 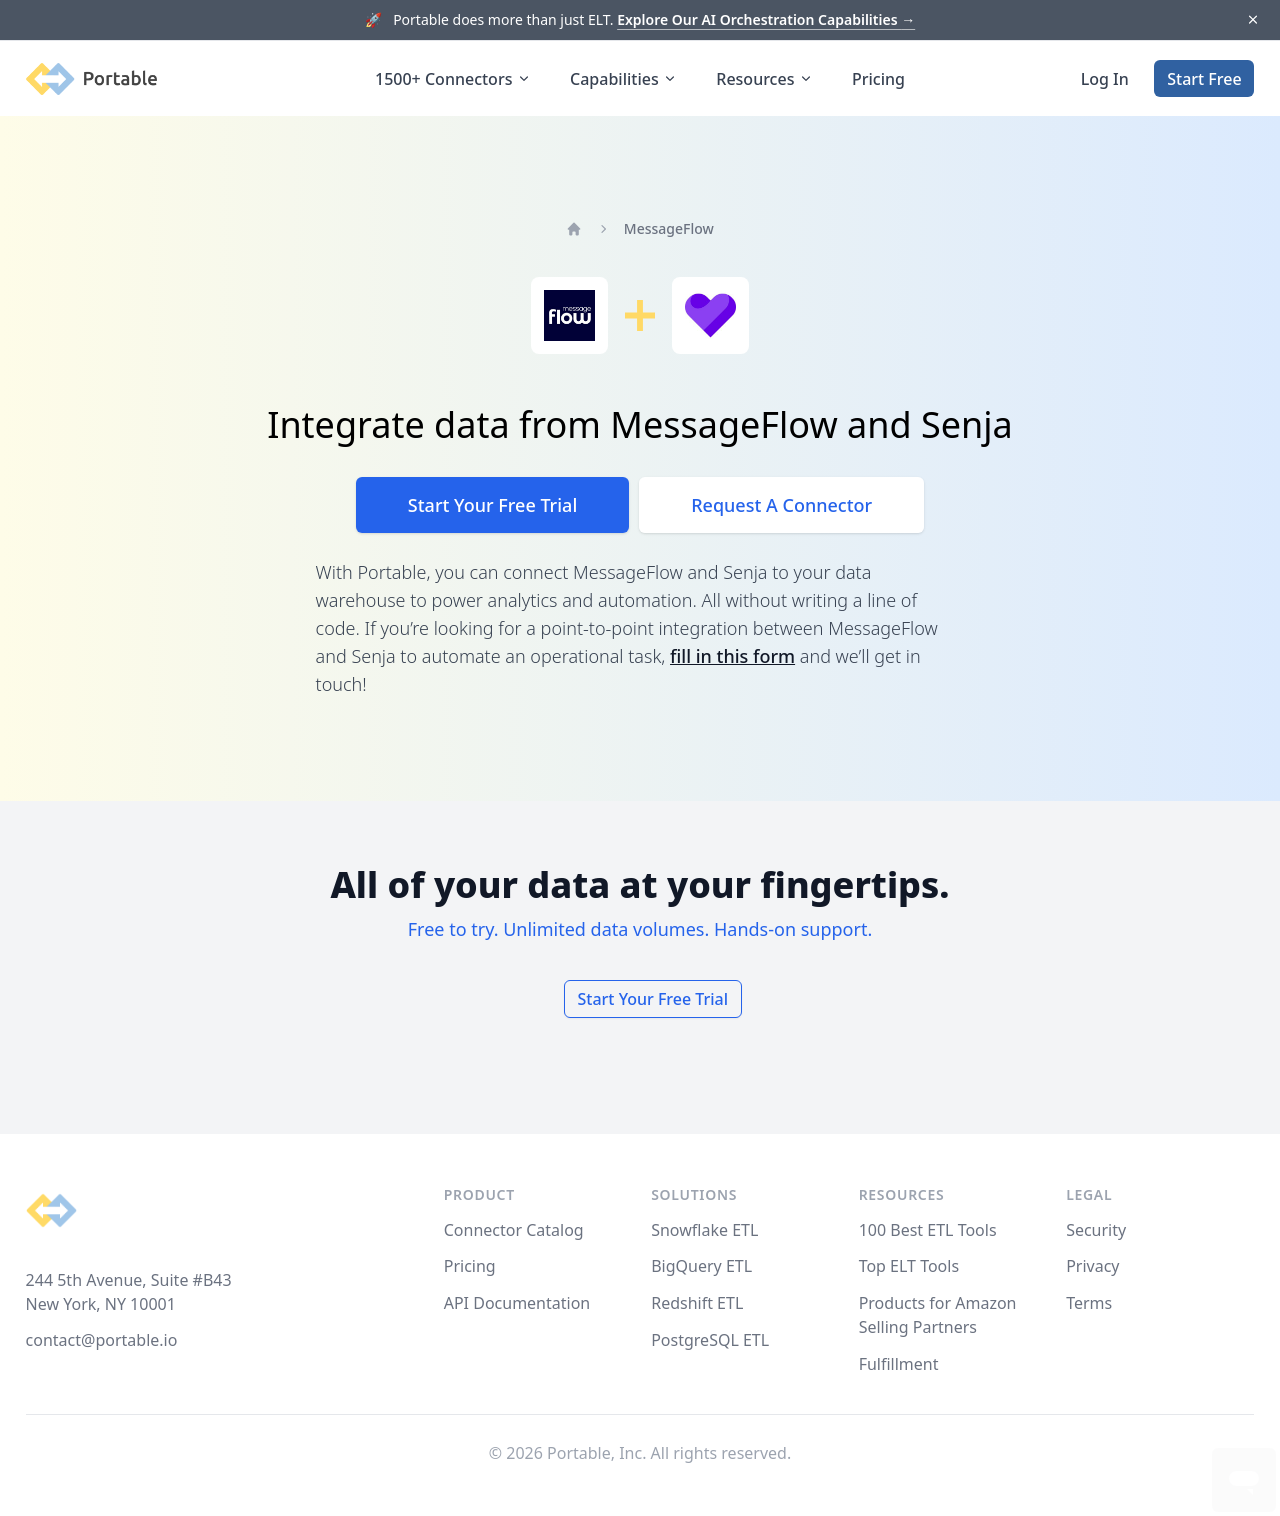 What do you see at coordinates (697, 1303) in the screenshot?
I see `Redshift ETL` at bounding box center [697, 1303].